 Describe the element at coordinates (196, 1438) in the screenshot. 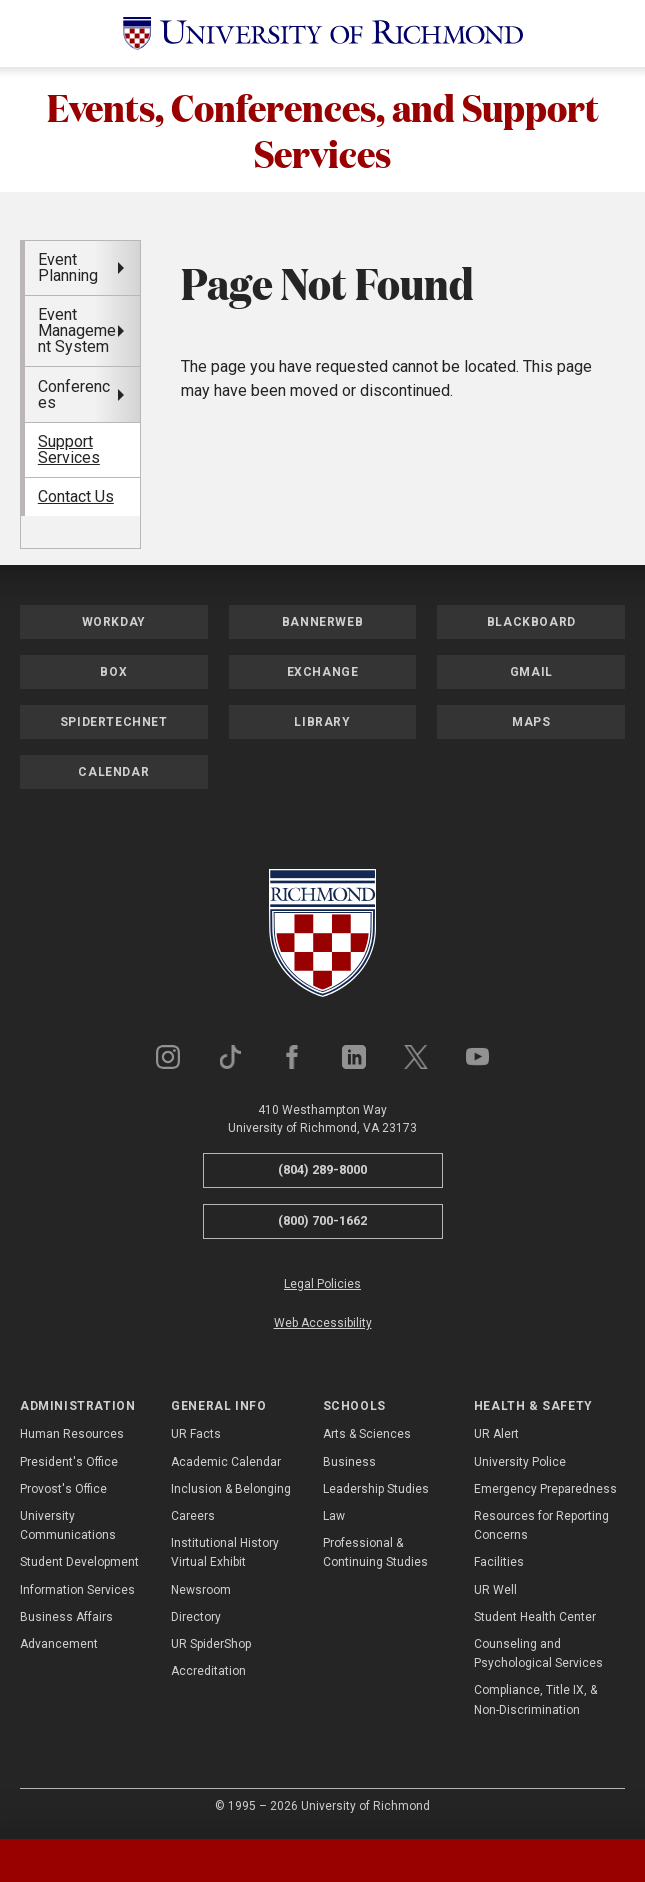

I see `UR Facts` at that location.